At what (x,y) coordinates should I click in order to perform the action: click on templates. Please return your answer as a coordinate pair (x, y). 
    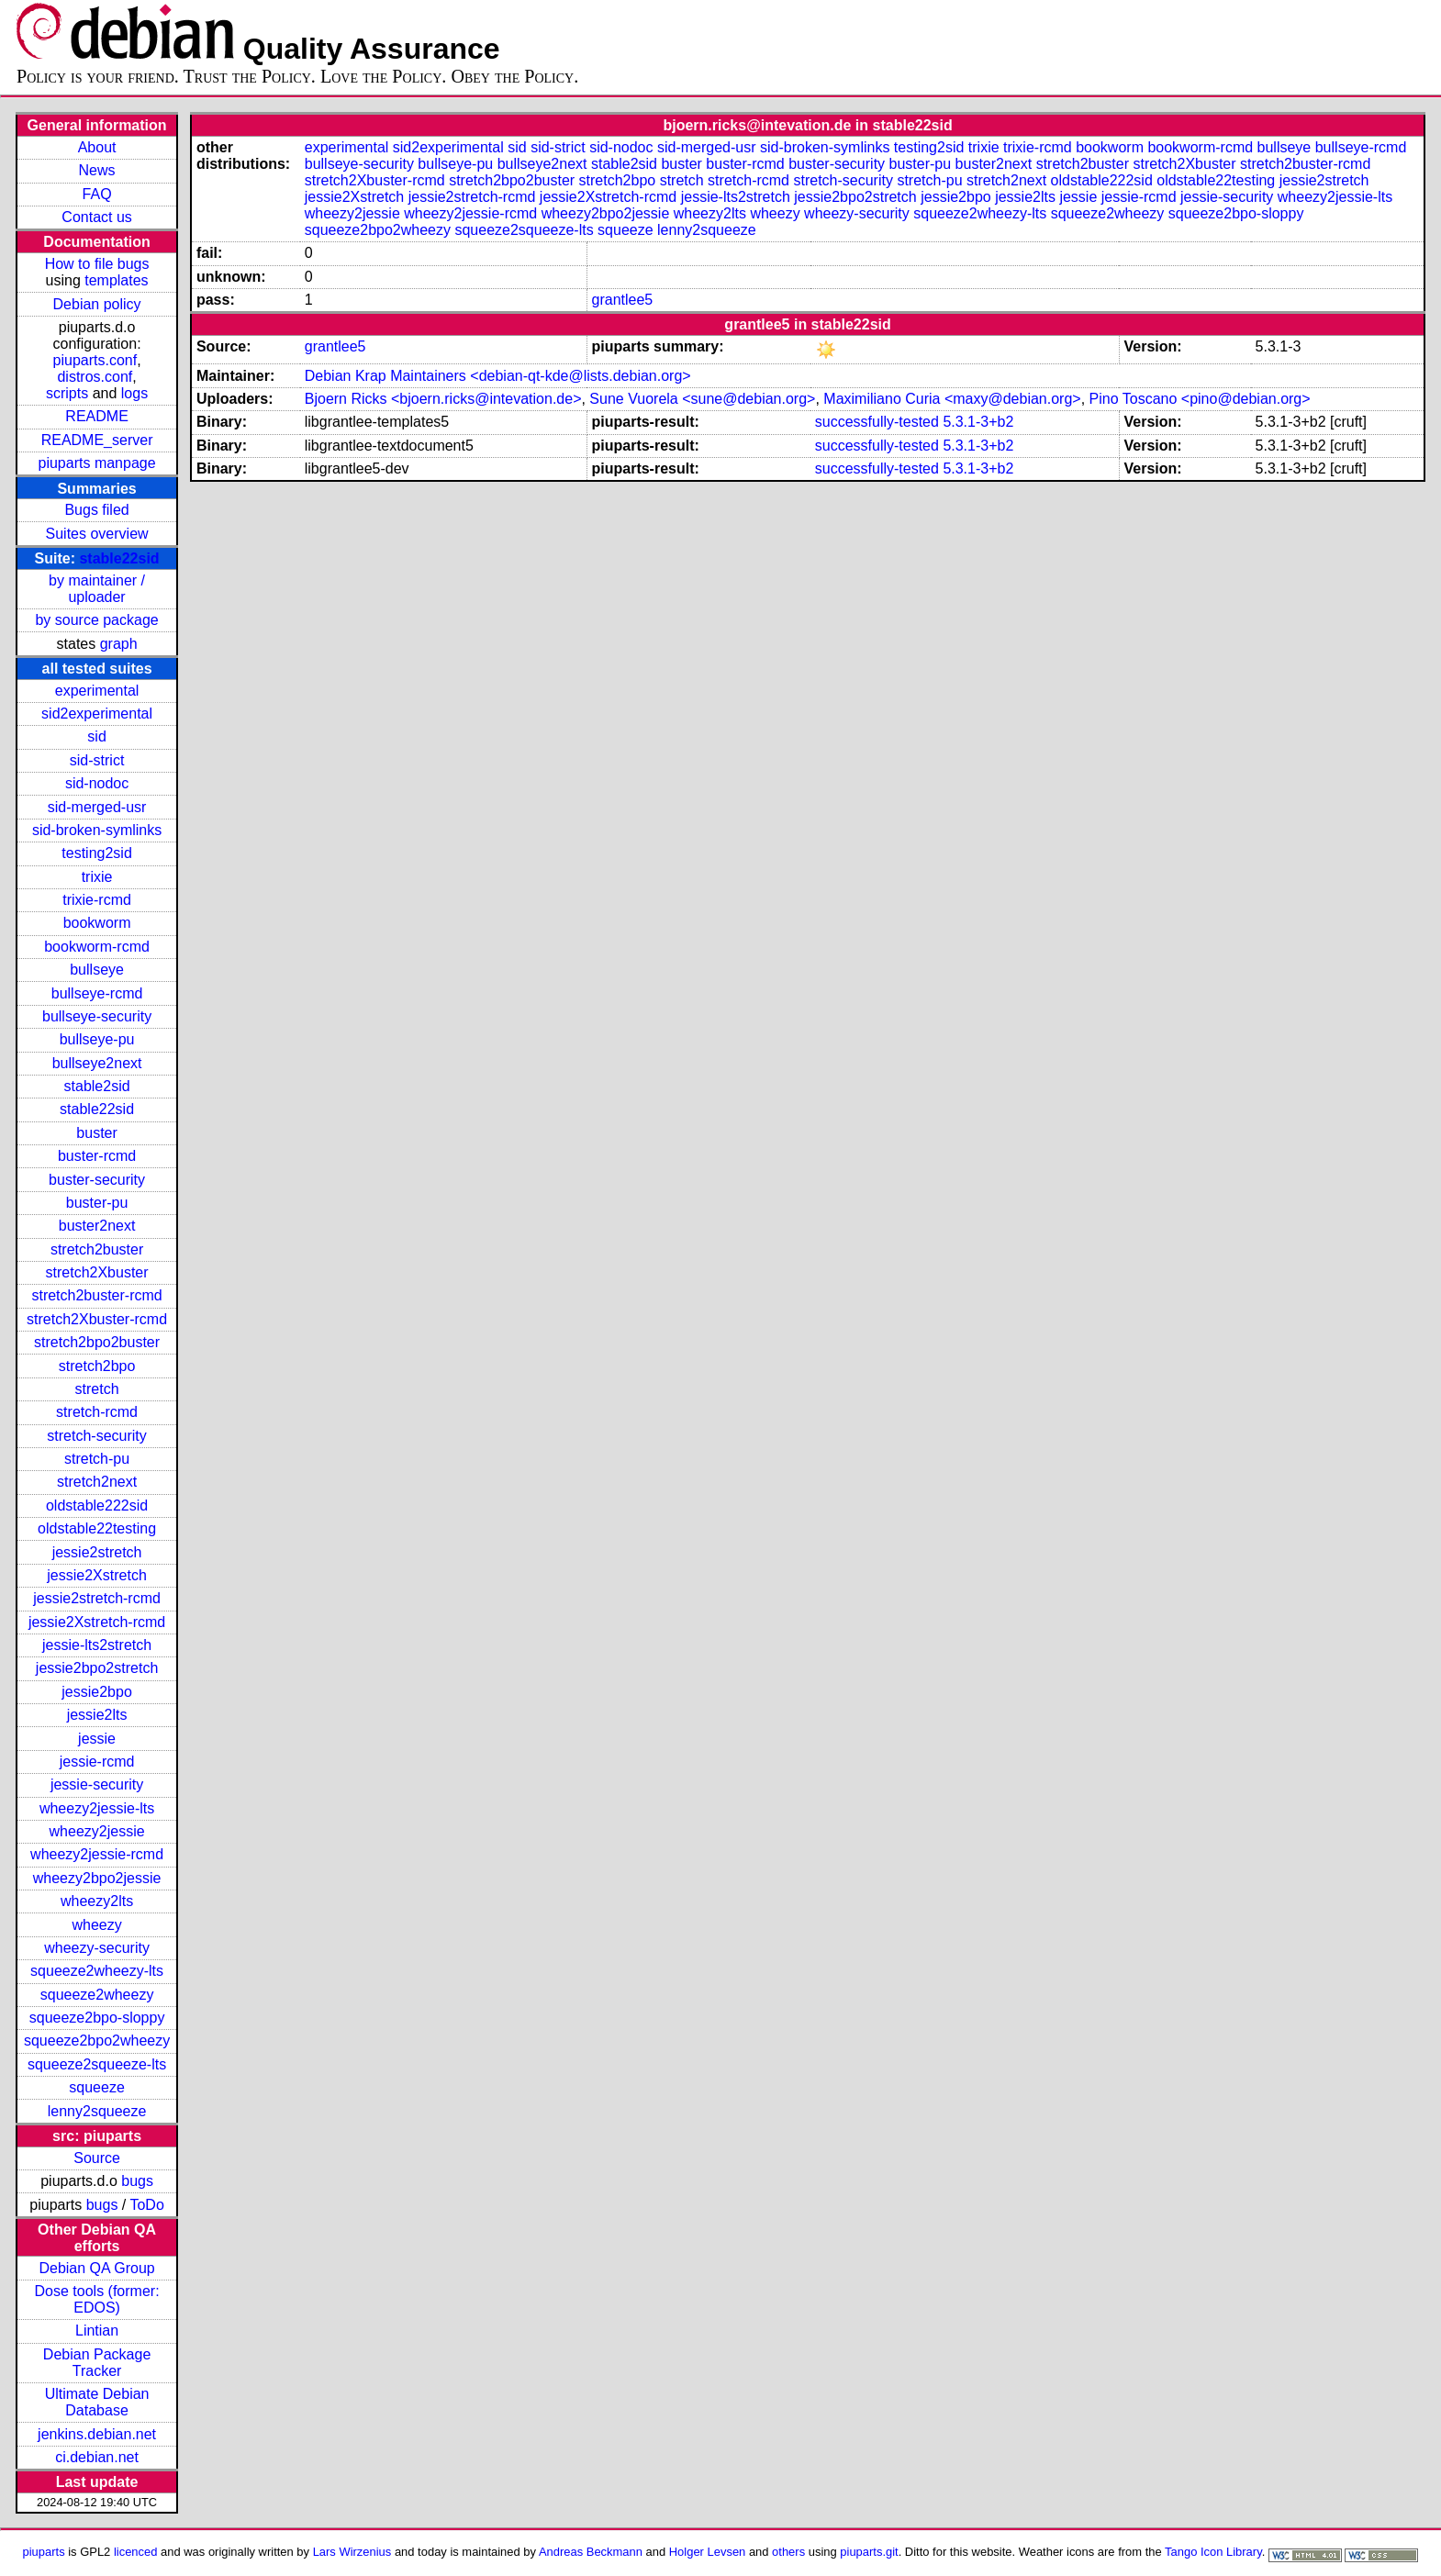
    Looking at the image, I should click on (116, 280).